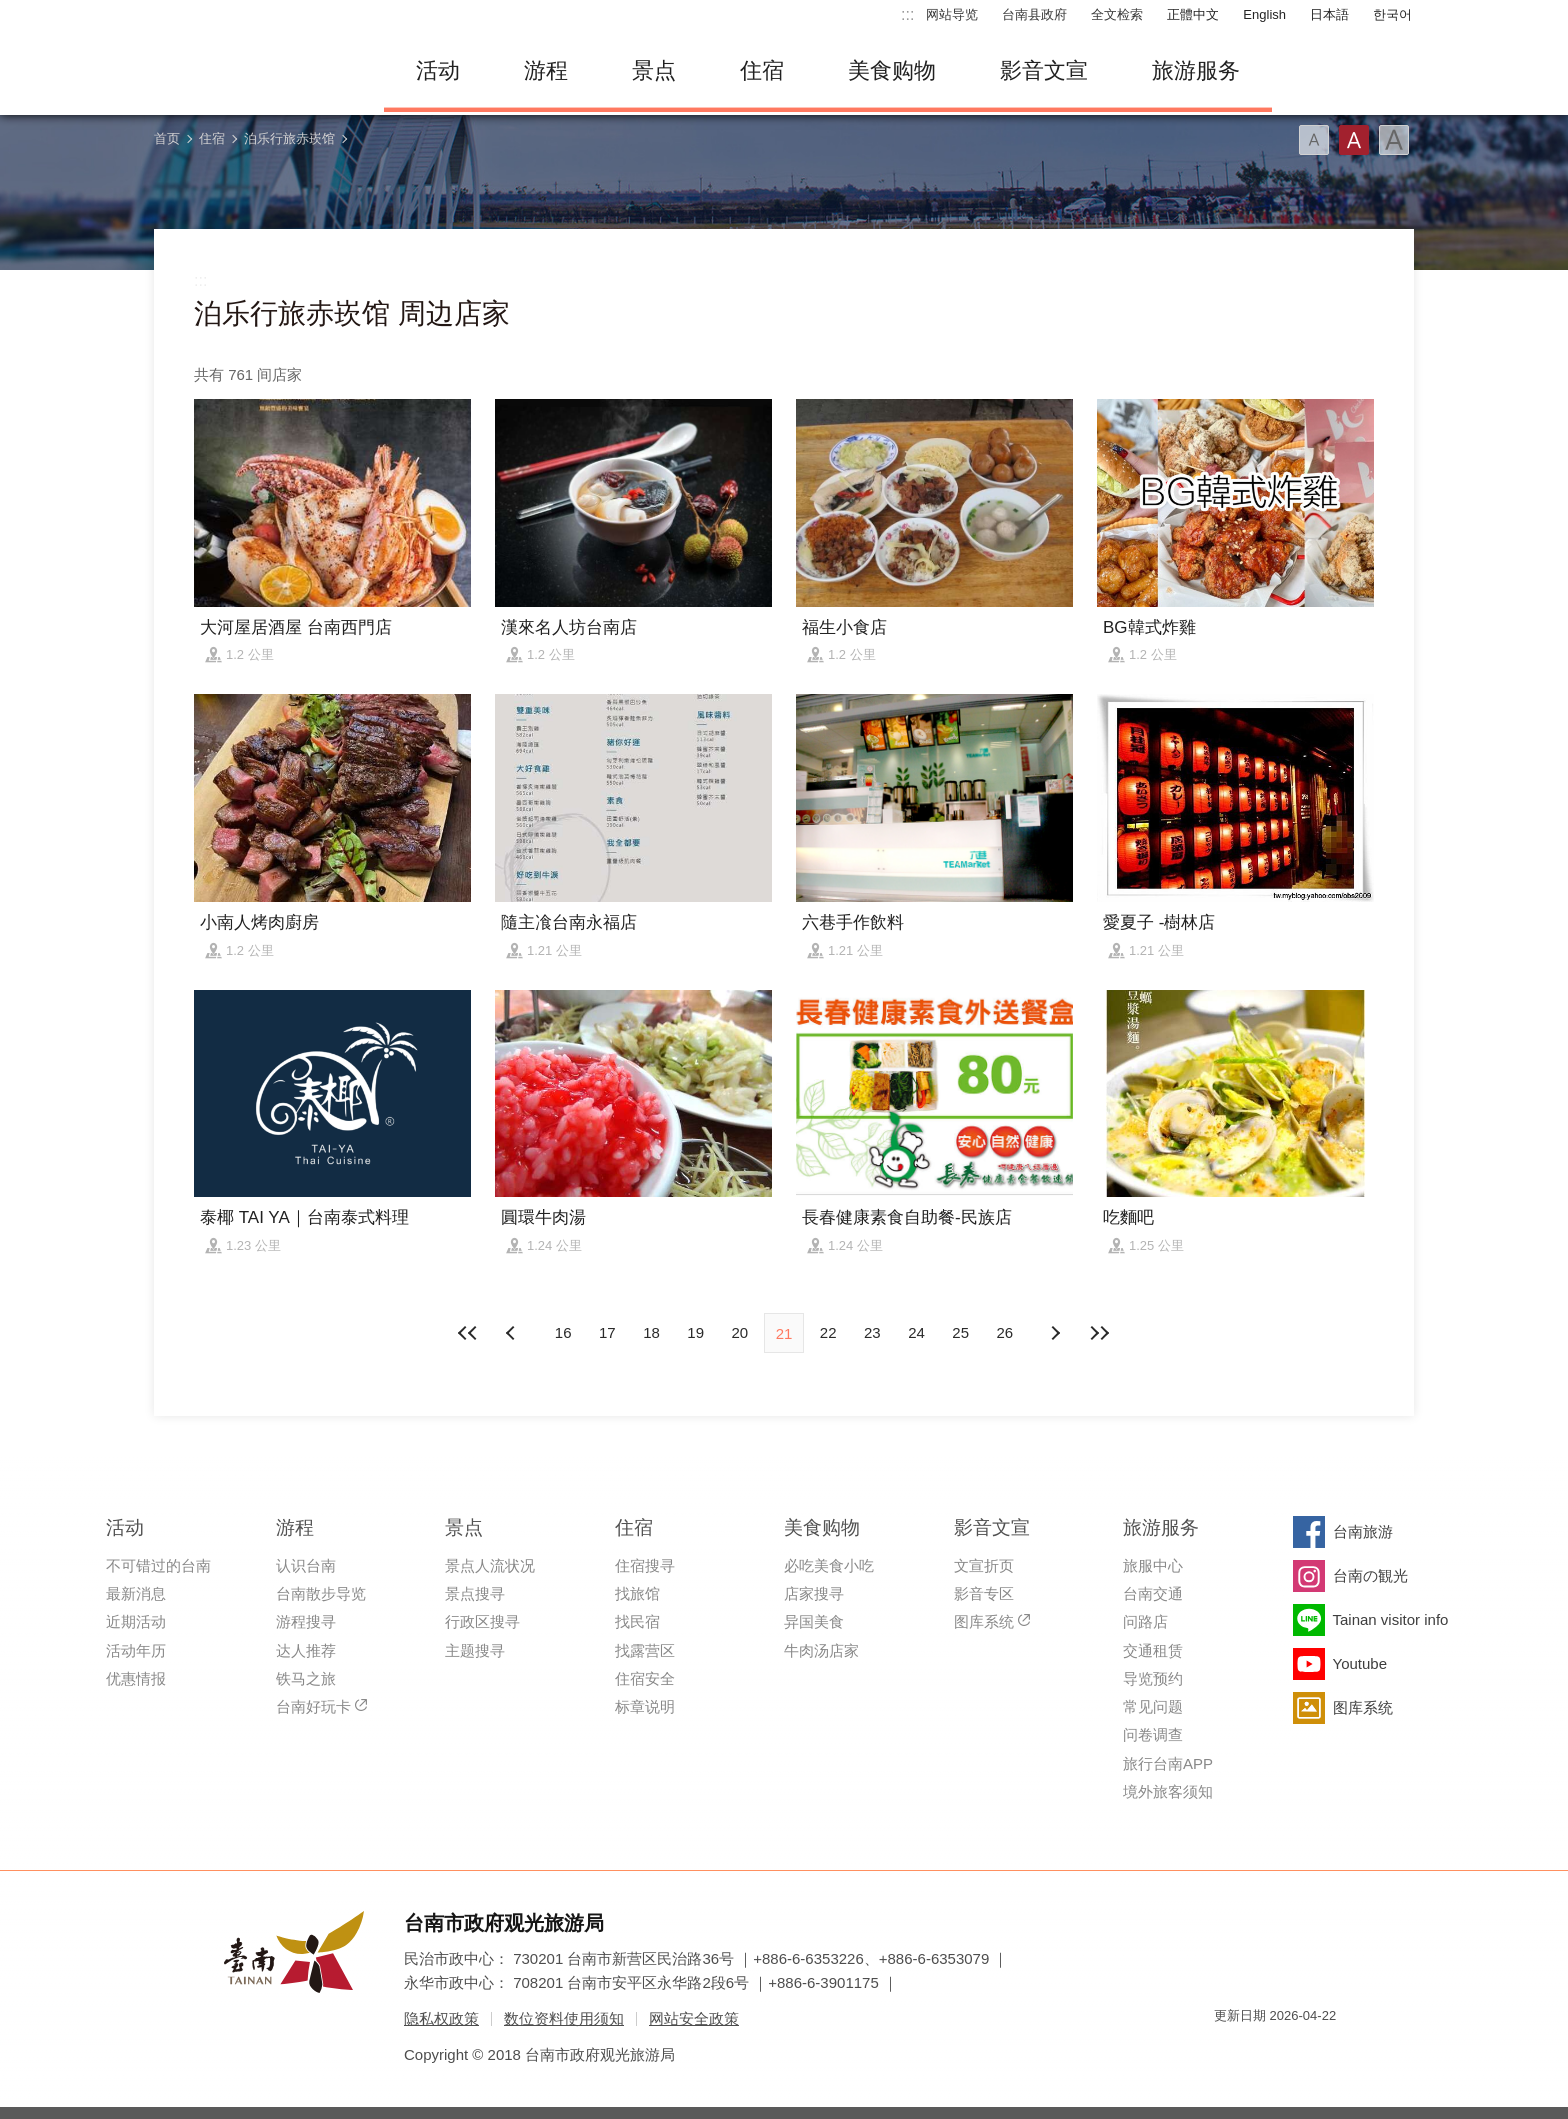 This screenshot has width=1568, height=2119. What do you see at coordinates (475, 1650) in the screenshot?
I see `主题搜寻` at bounding box center [475, 1650].